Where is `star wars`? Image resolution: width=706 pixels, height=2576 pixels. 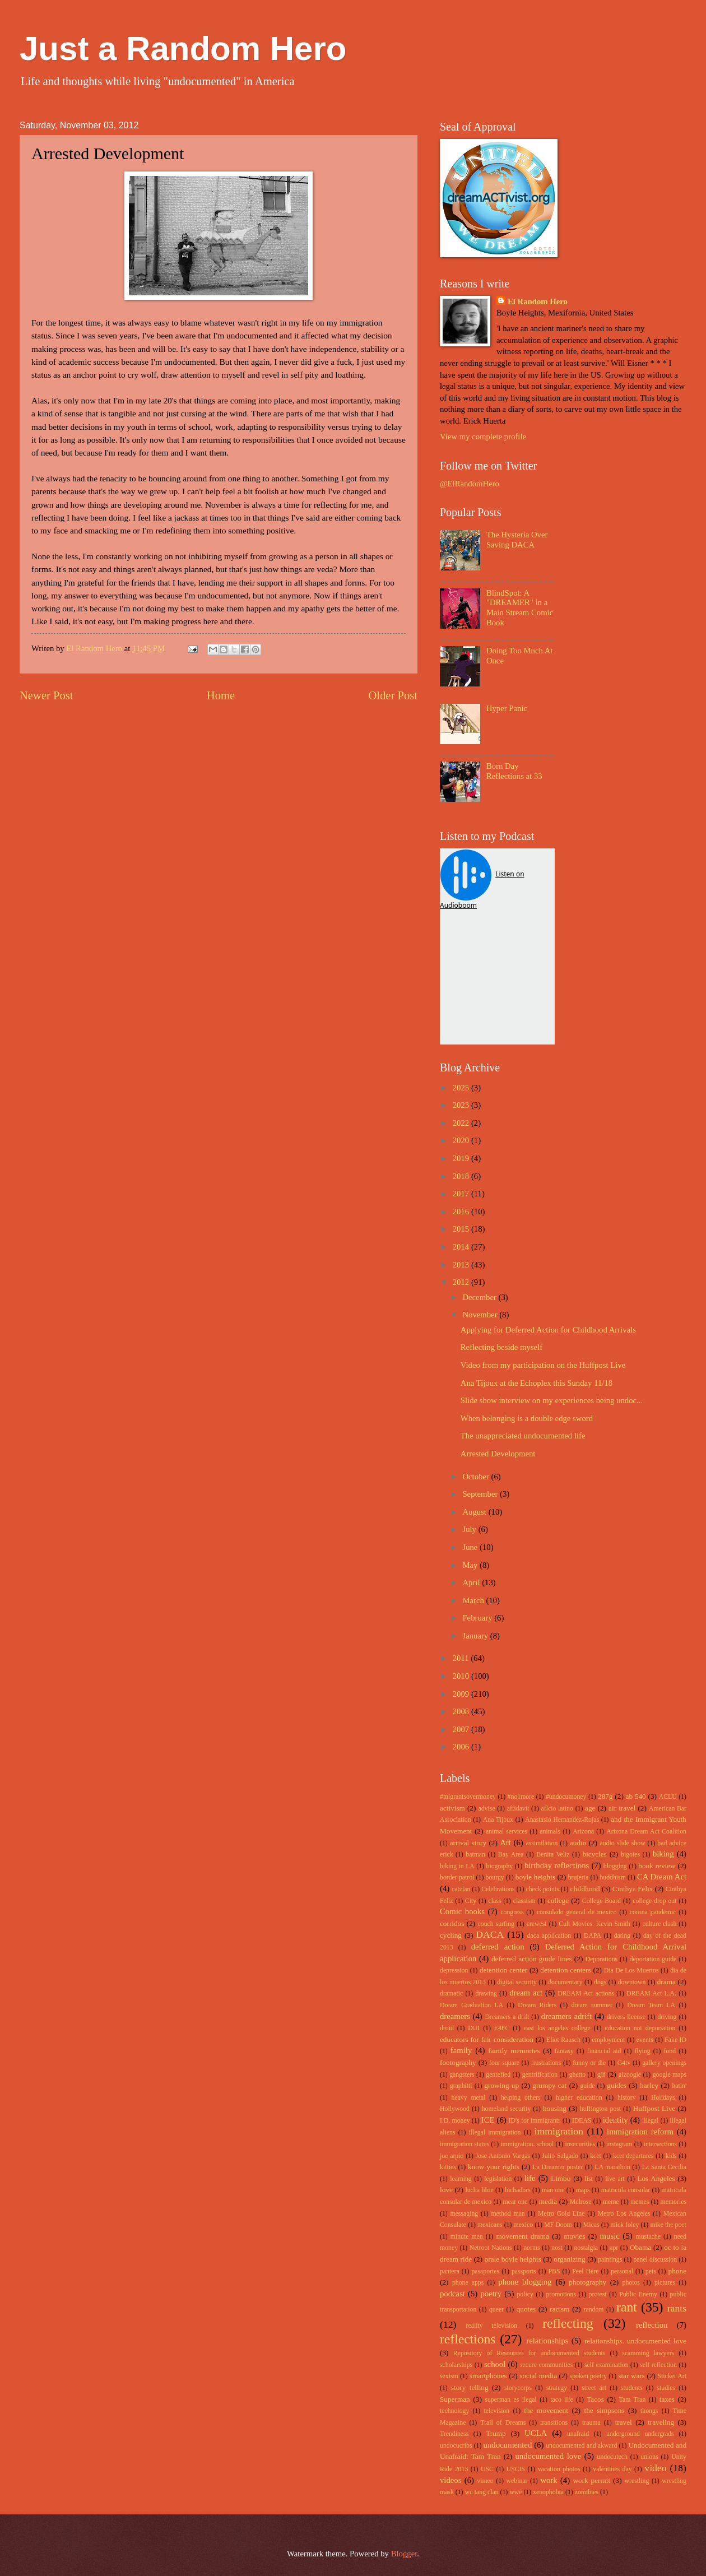
star wars is located at coordinates (631, 2375).